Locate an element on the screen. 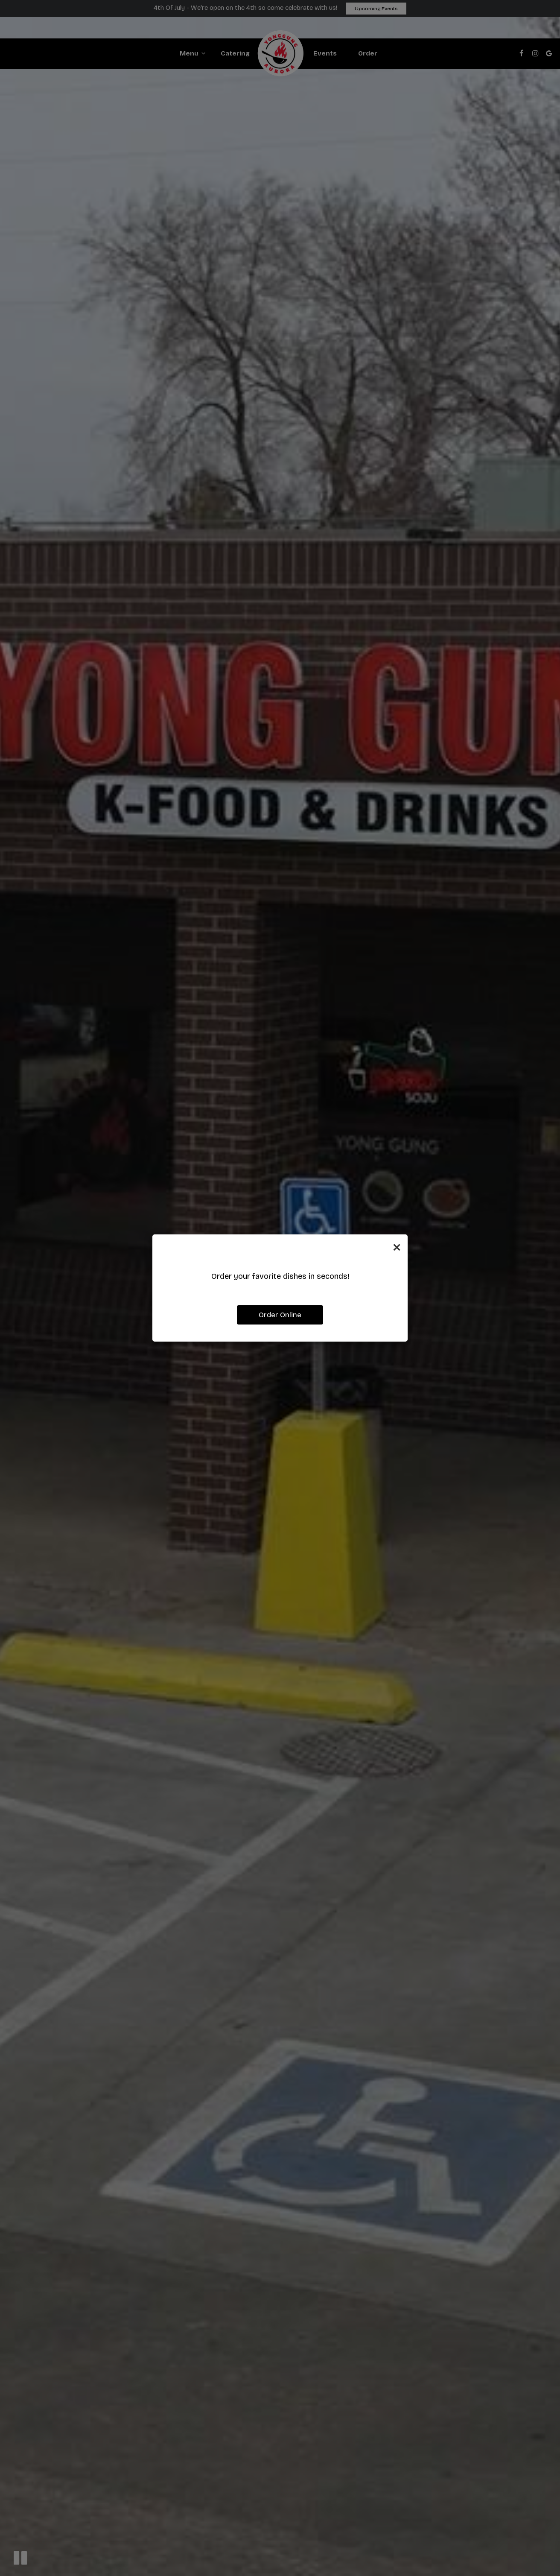 This screenshot has width=560, height=2576. Order Online is located at coordinates (280, 1314).